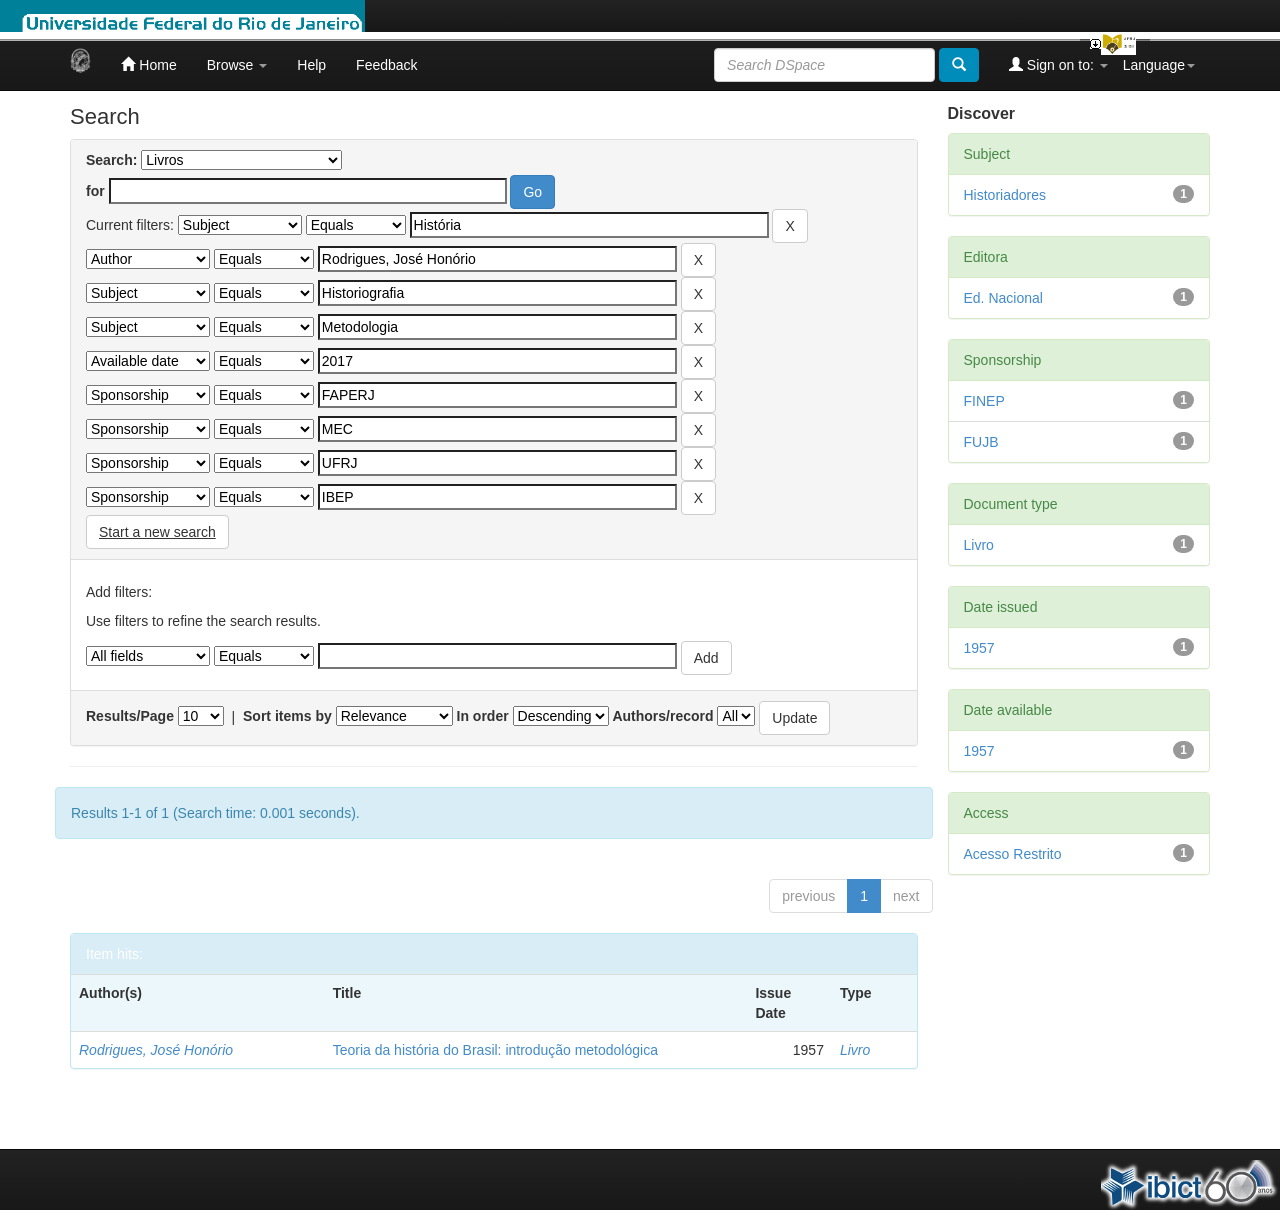 The height and width of the screenshot is (1230, 1280). Describe the element at coordinates (1058, 64) in the screenshot. I see `Sign on to:` at that location.